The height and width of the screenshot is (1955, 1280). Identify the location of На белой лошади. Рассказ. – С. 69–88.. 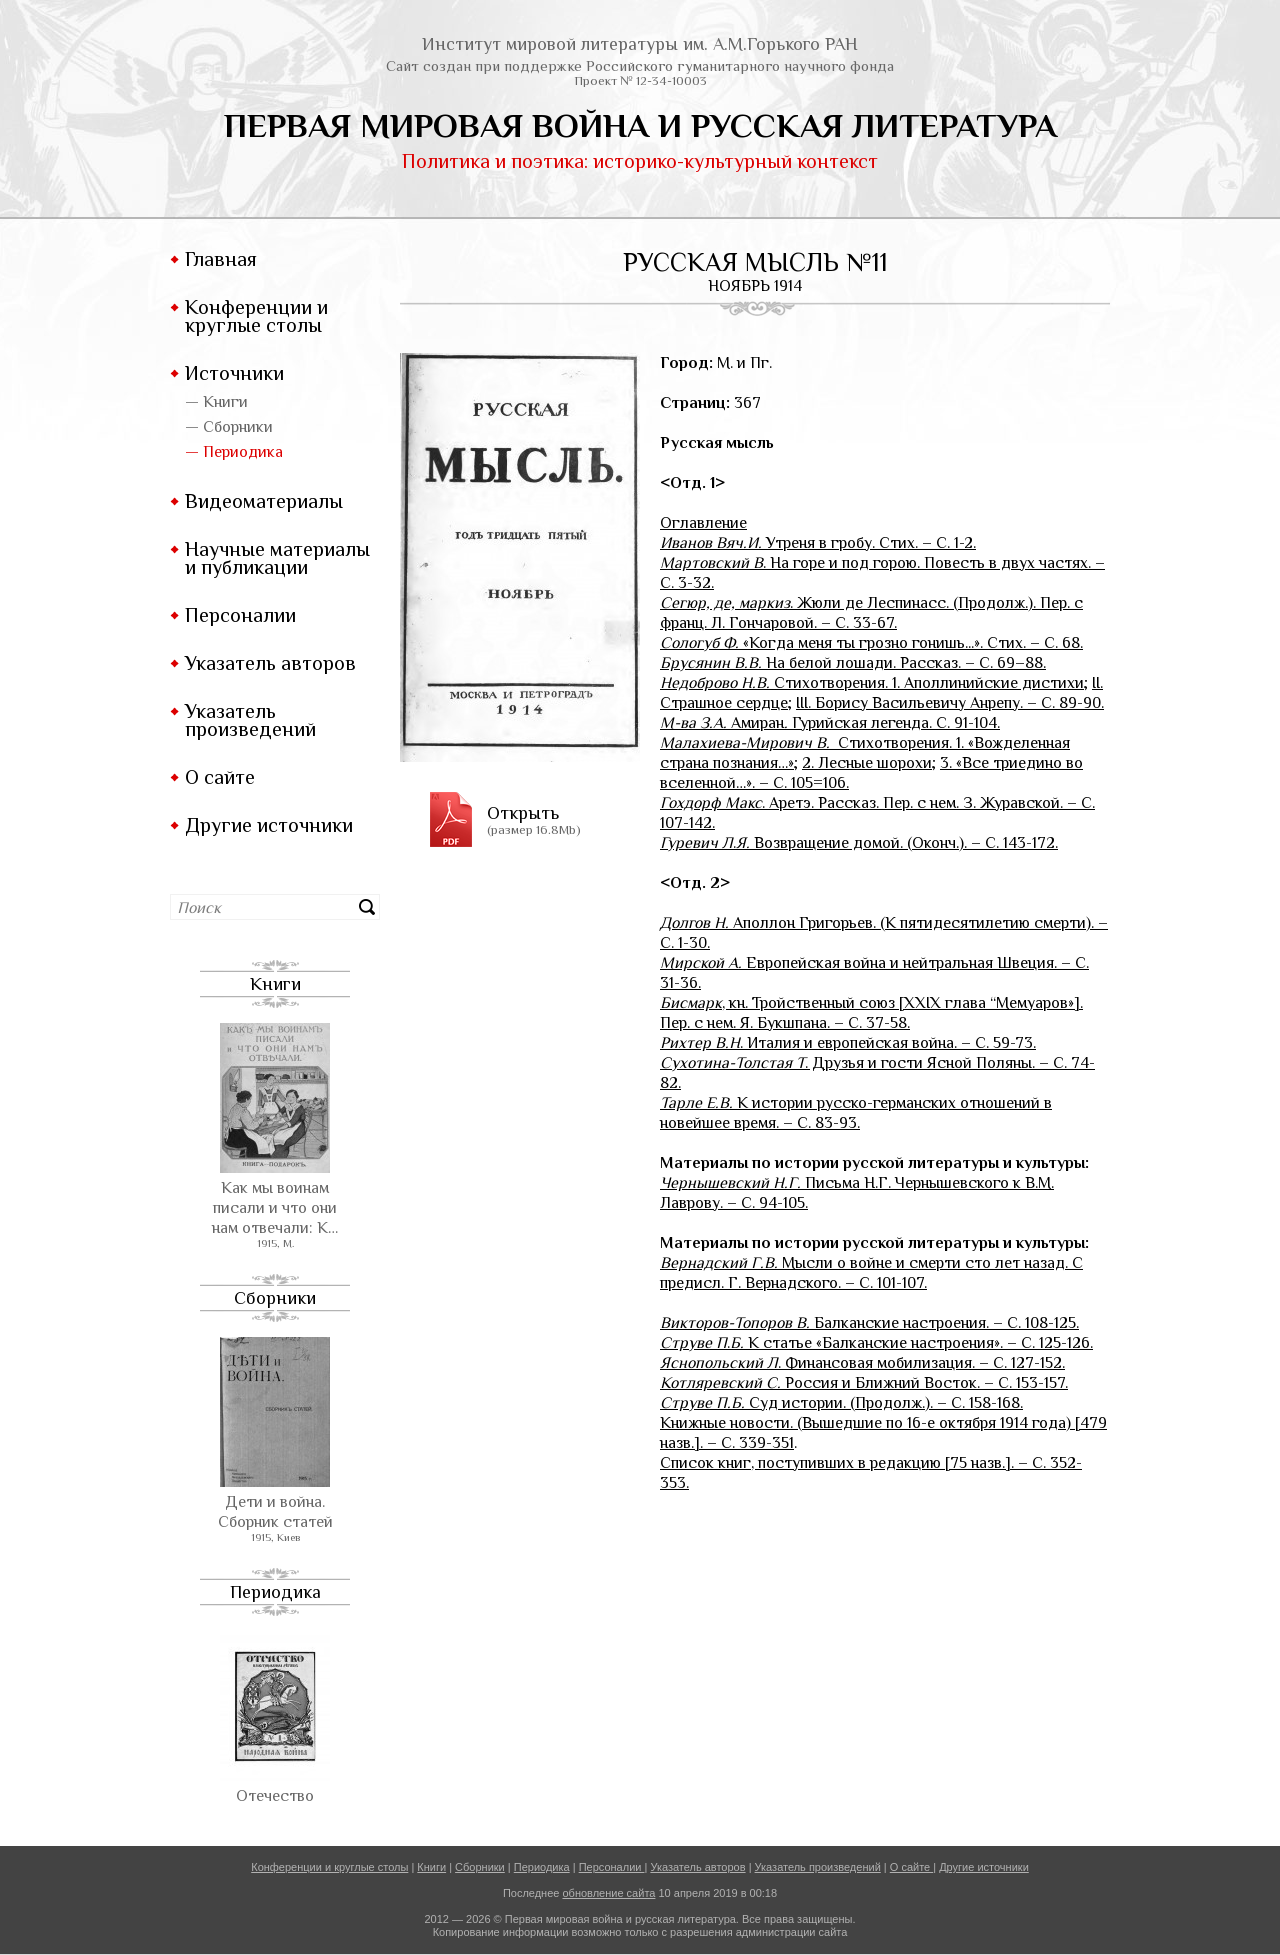
(853, 663).